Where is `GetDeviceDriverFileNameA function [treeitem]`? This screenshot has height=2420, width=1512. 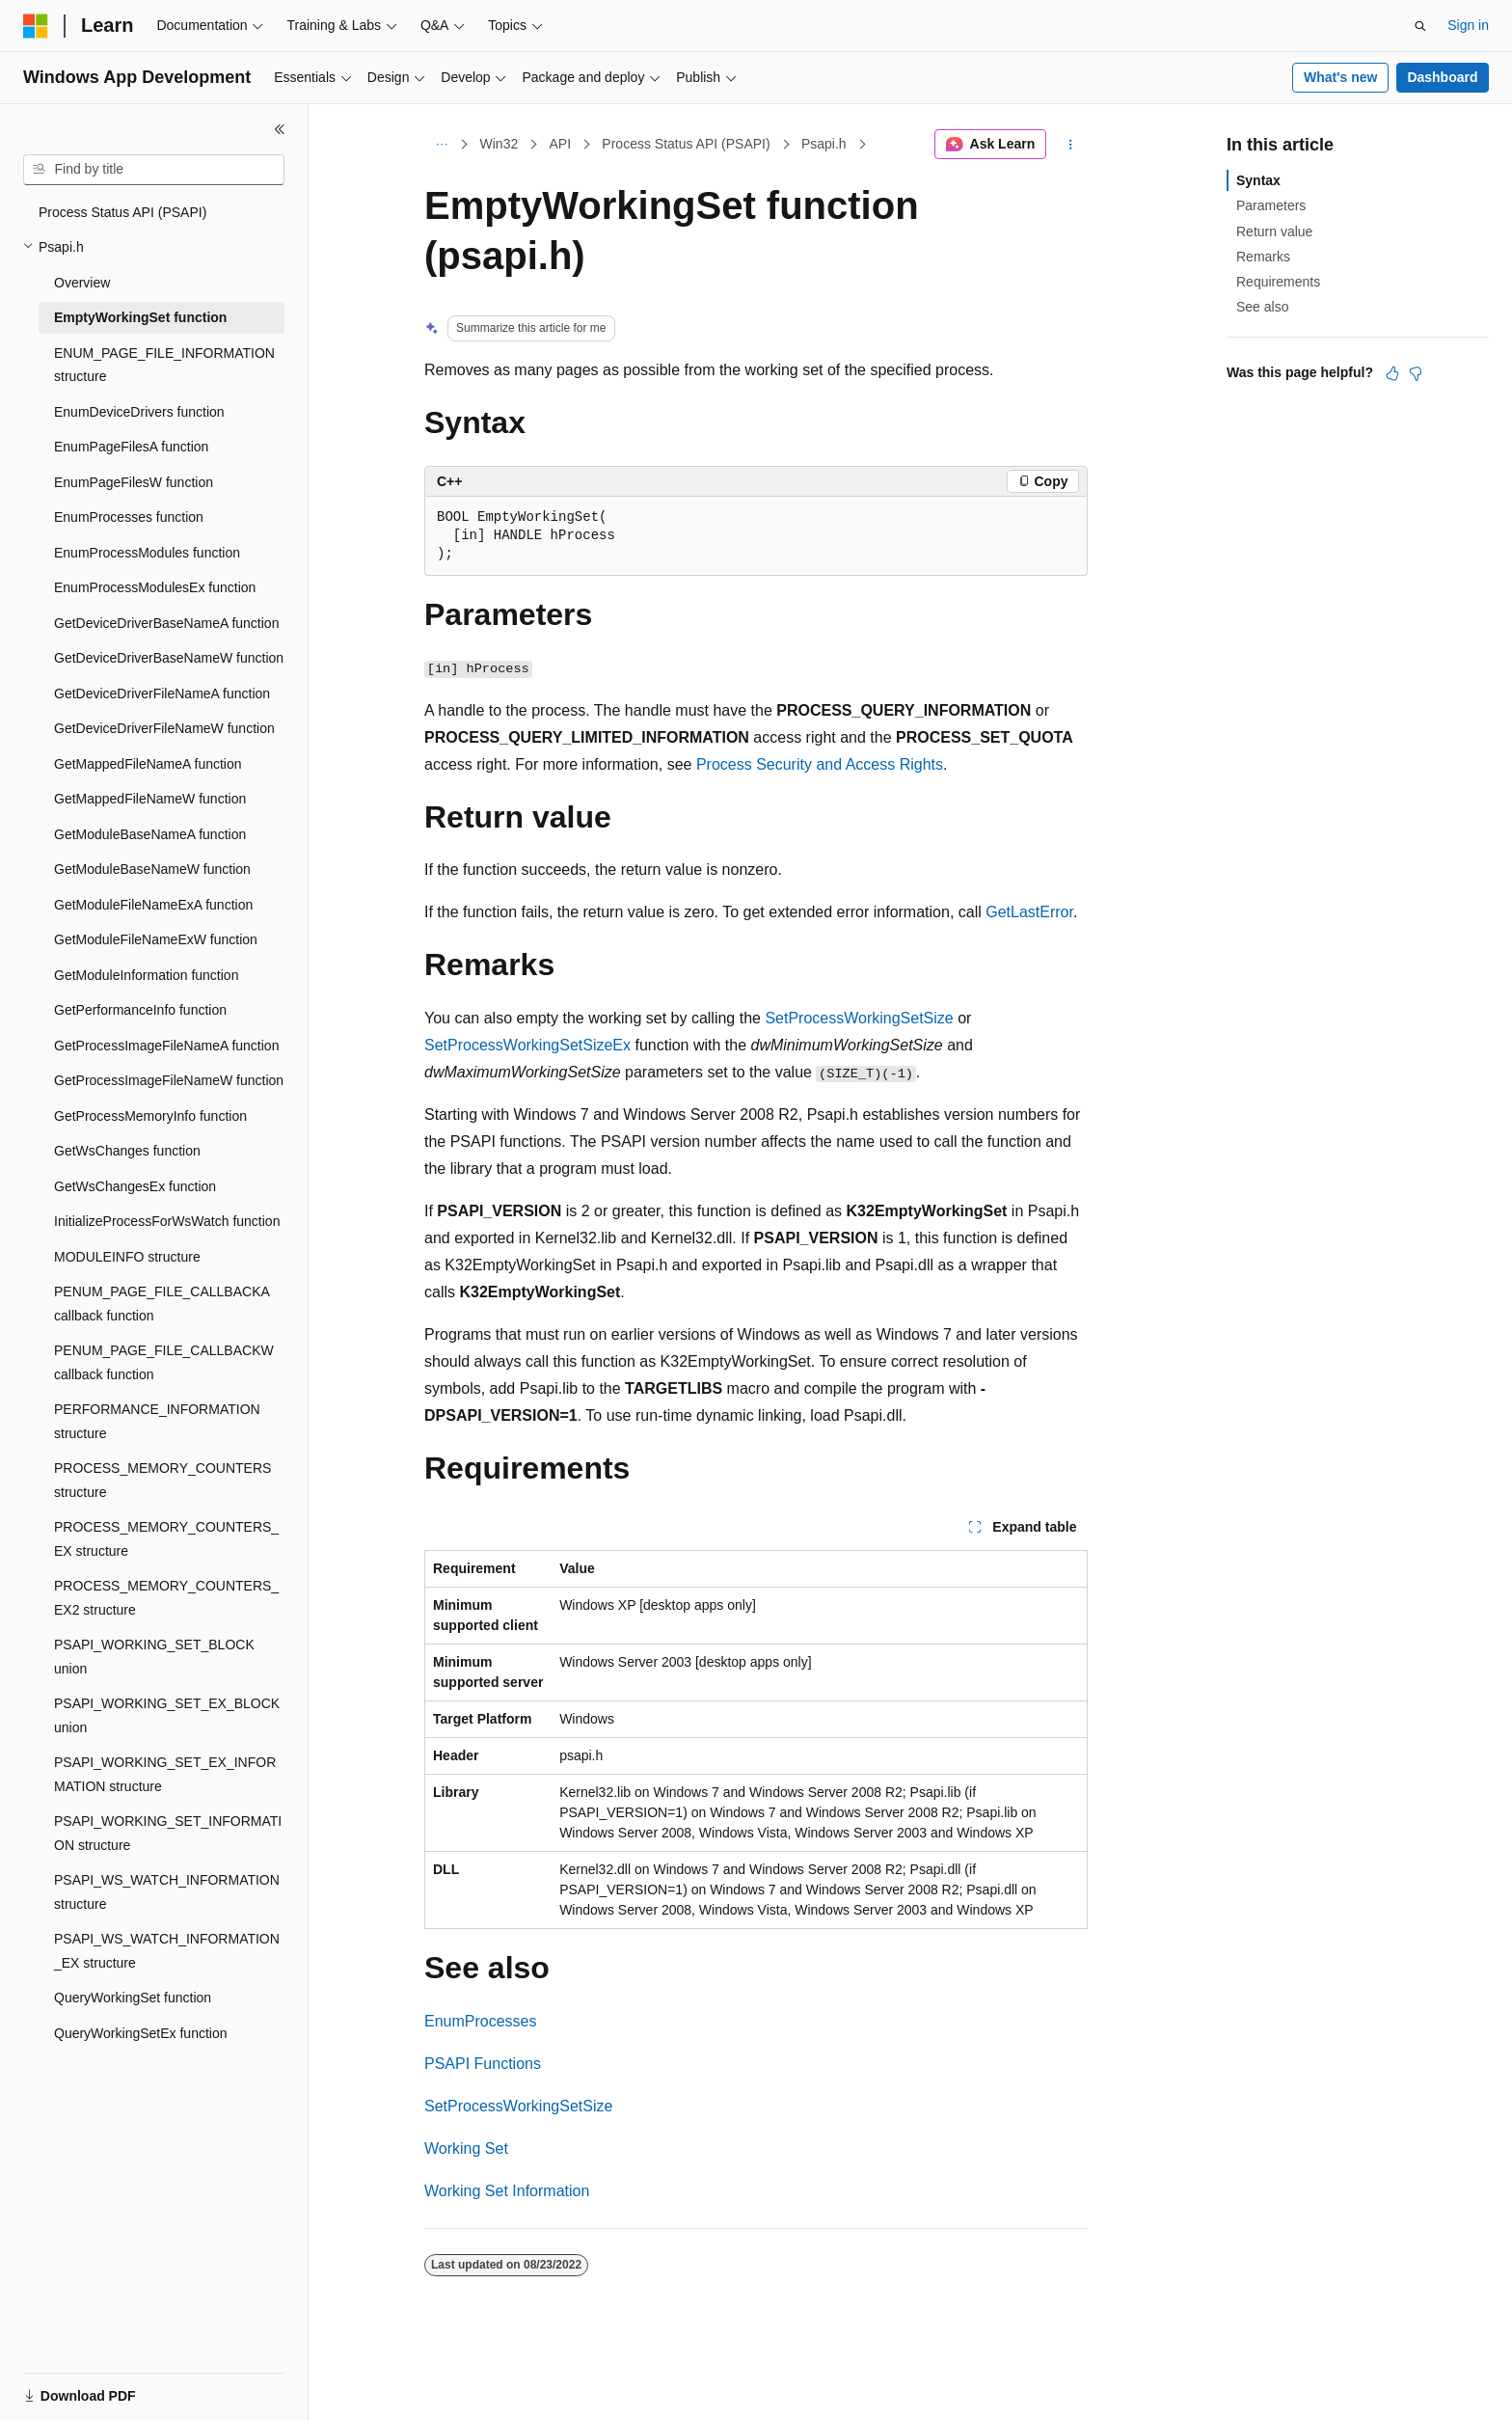 GetDeviceDriverFileNameA function [treeitem] is located at coordinates (162, 693).